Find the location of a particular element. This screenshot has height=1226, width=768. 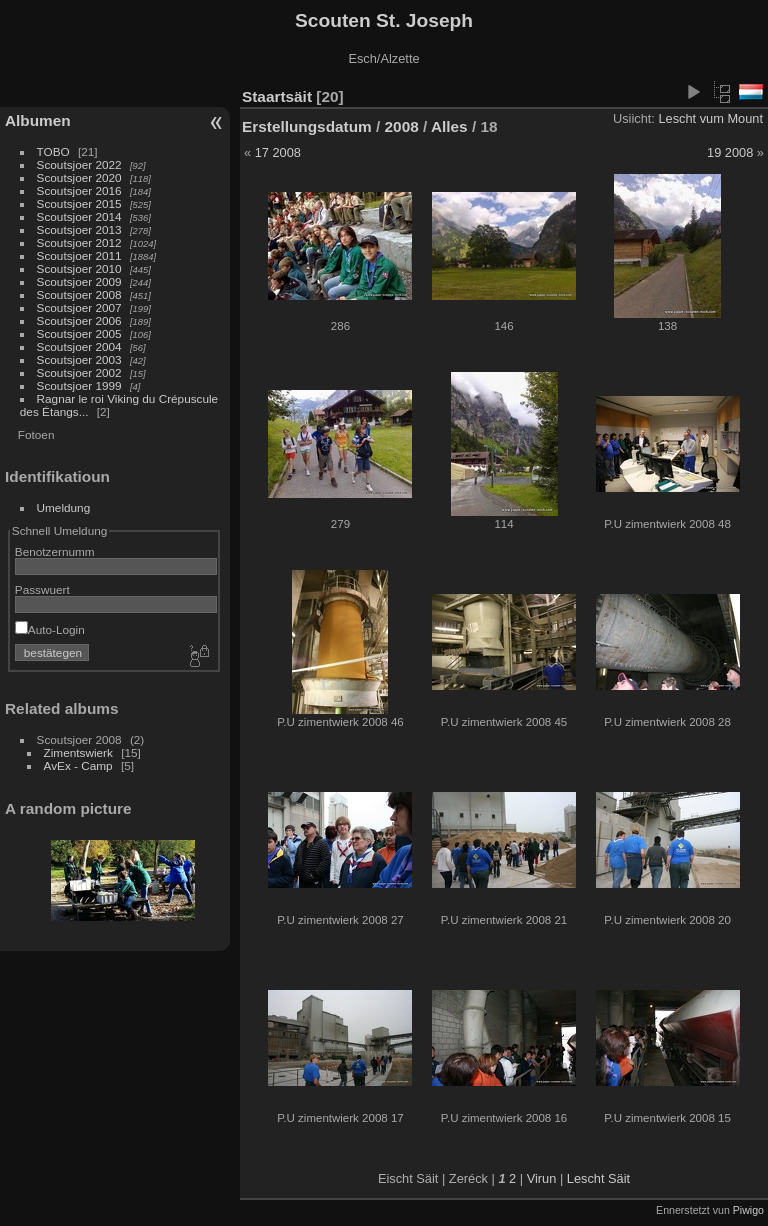

2008 is located at coordinates (402, 126).